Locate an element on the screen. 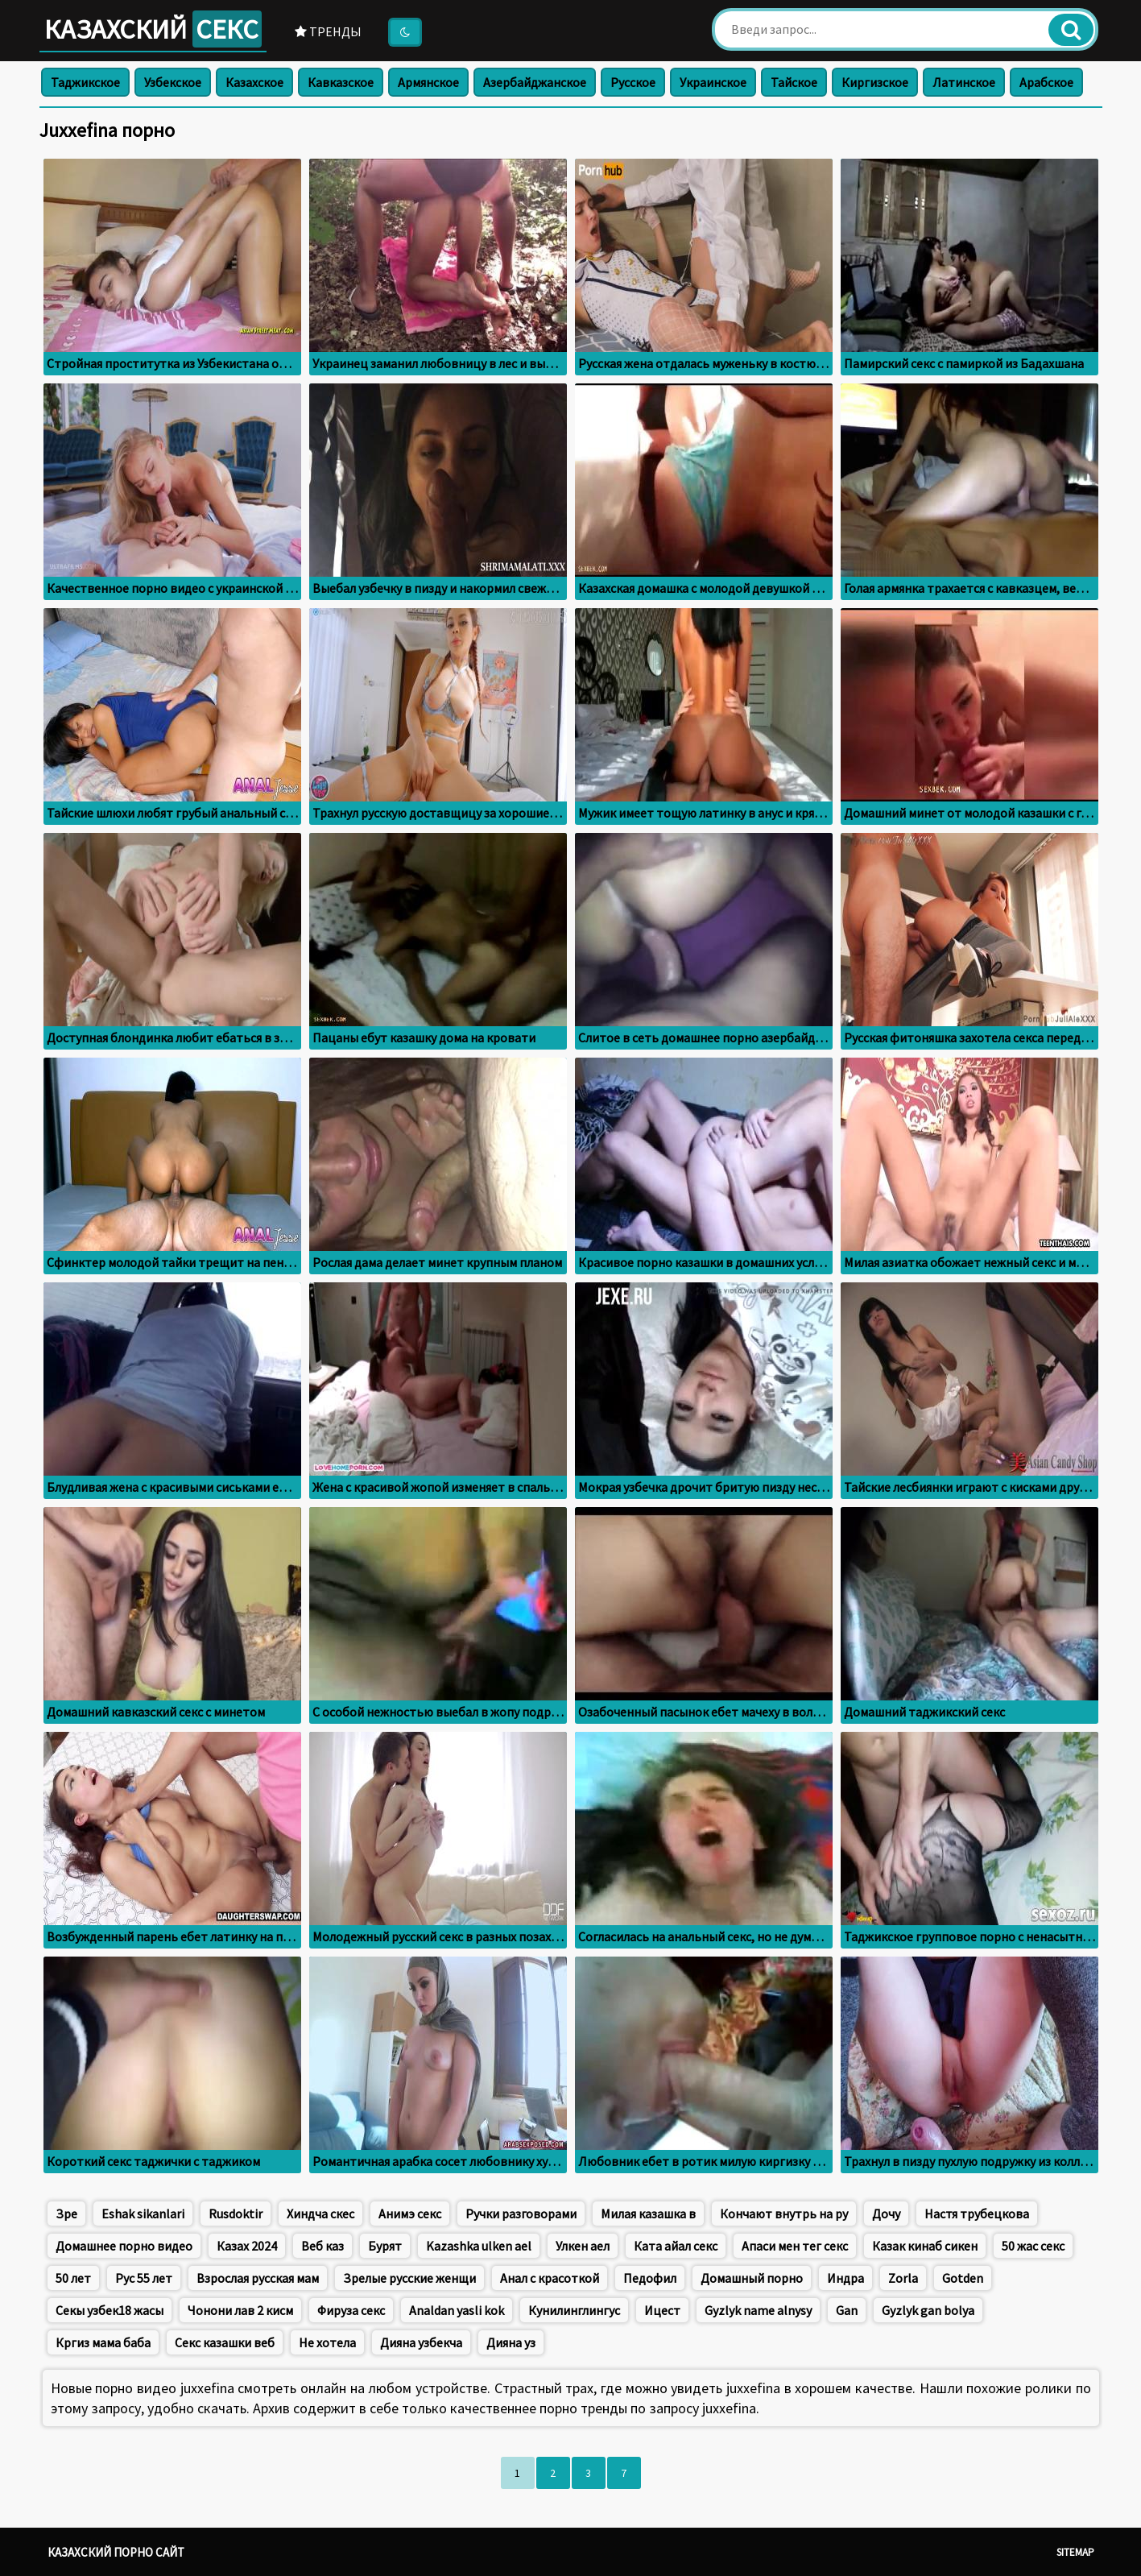 This screenshot has height=2576, width=1141. Ката айал секс is located at coordinates (675, 2246).